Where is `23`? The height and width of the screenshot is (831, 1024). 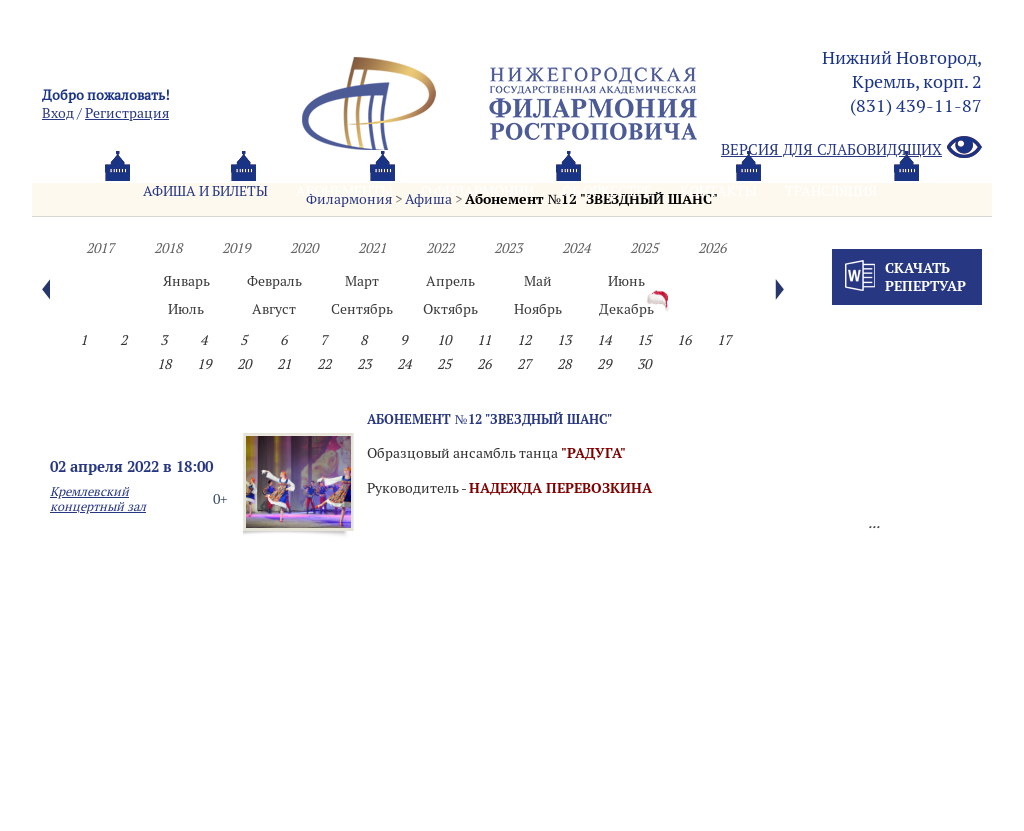 23 is located at coordinates (364, 364).